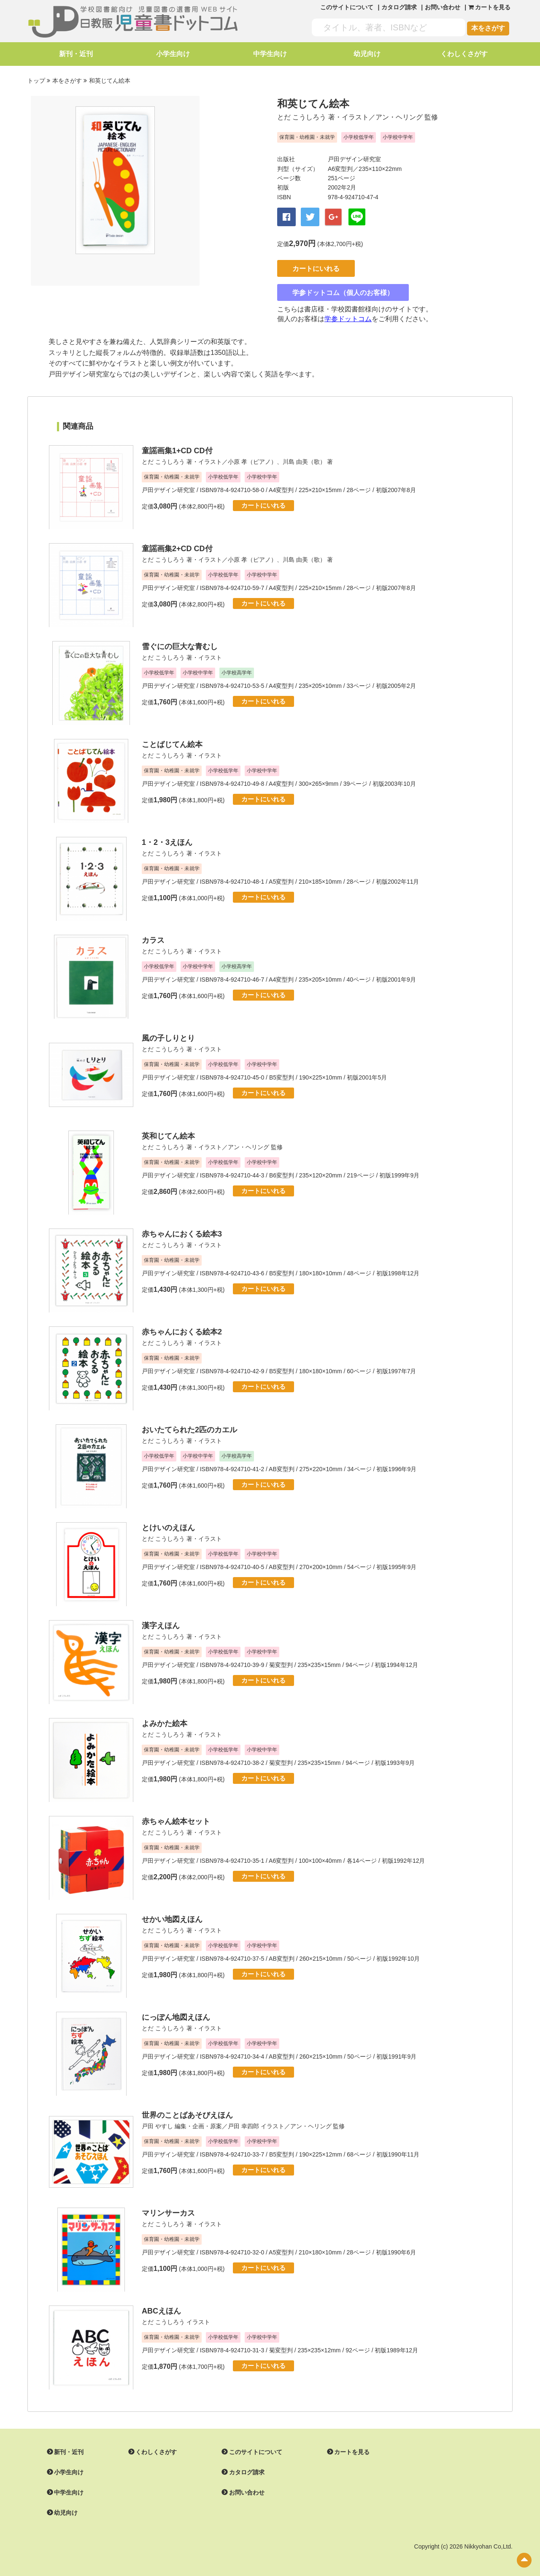 Image resolution: width=540 pixels, height=2576 pixels. Describe the element at coordinates (442, 7) in the screenshot. I see `お問い合わせ` at that location.